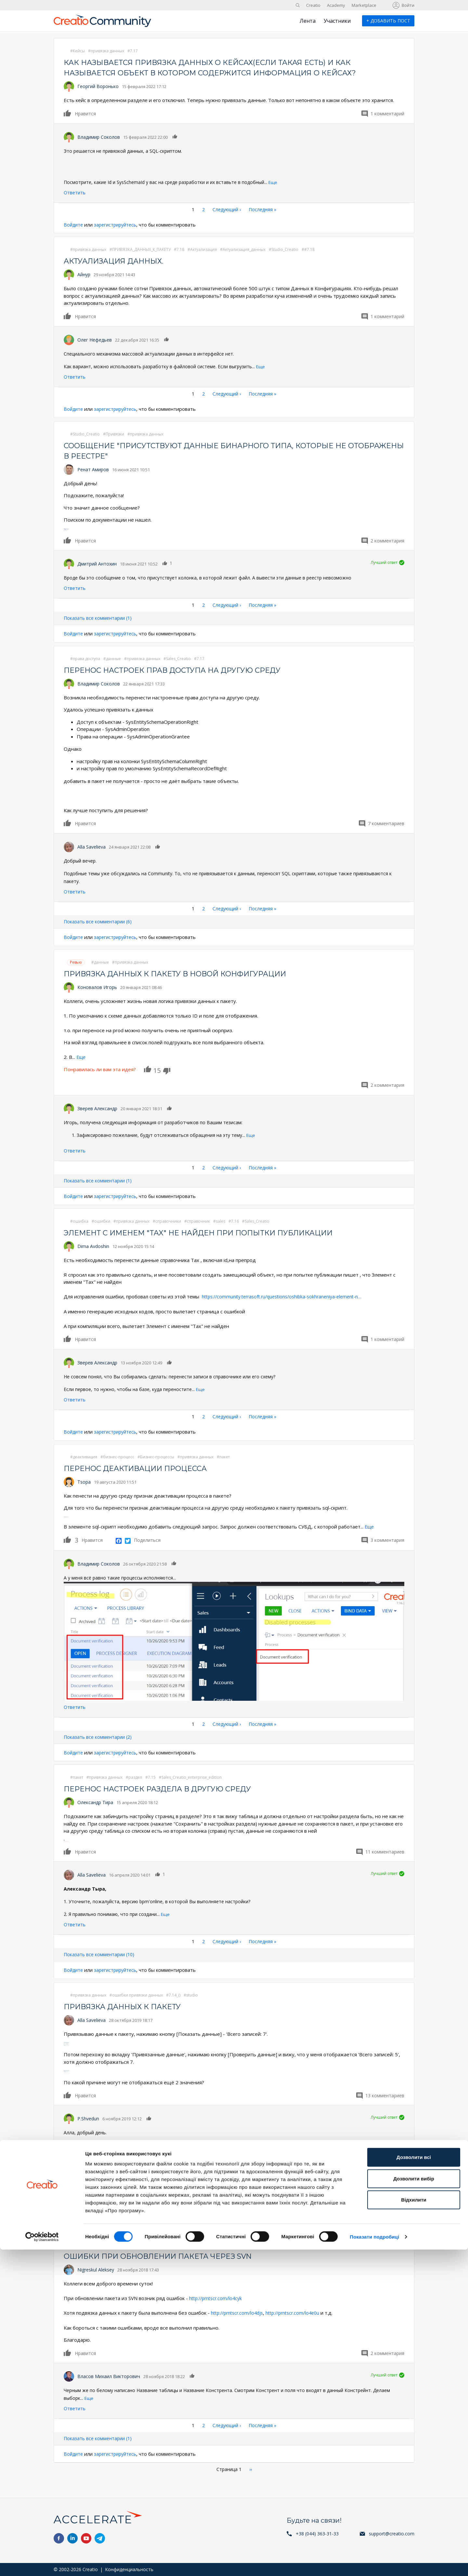 This screenshot has height=2576, width=468. I want to click on P.Shvedun, so click(88, 2118).